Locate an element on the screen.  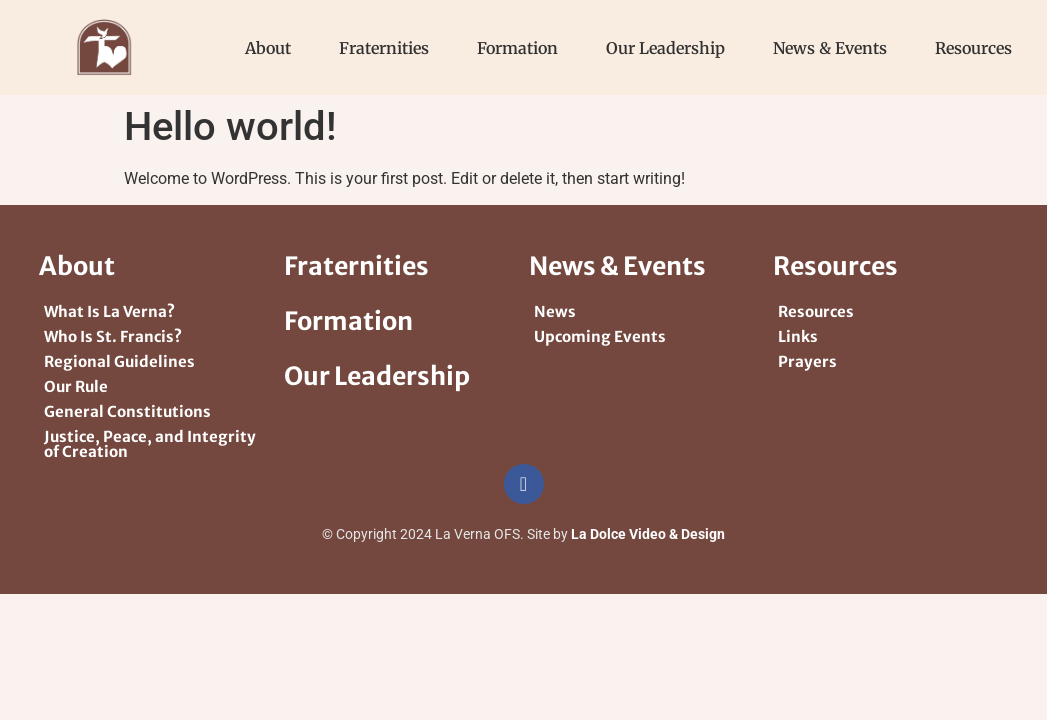
La Dolce Video & Design is located at coordinates (648, 534).